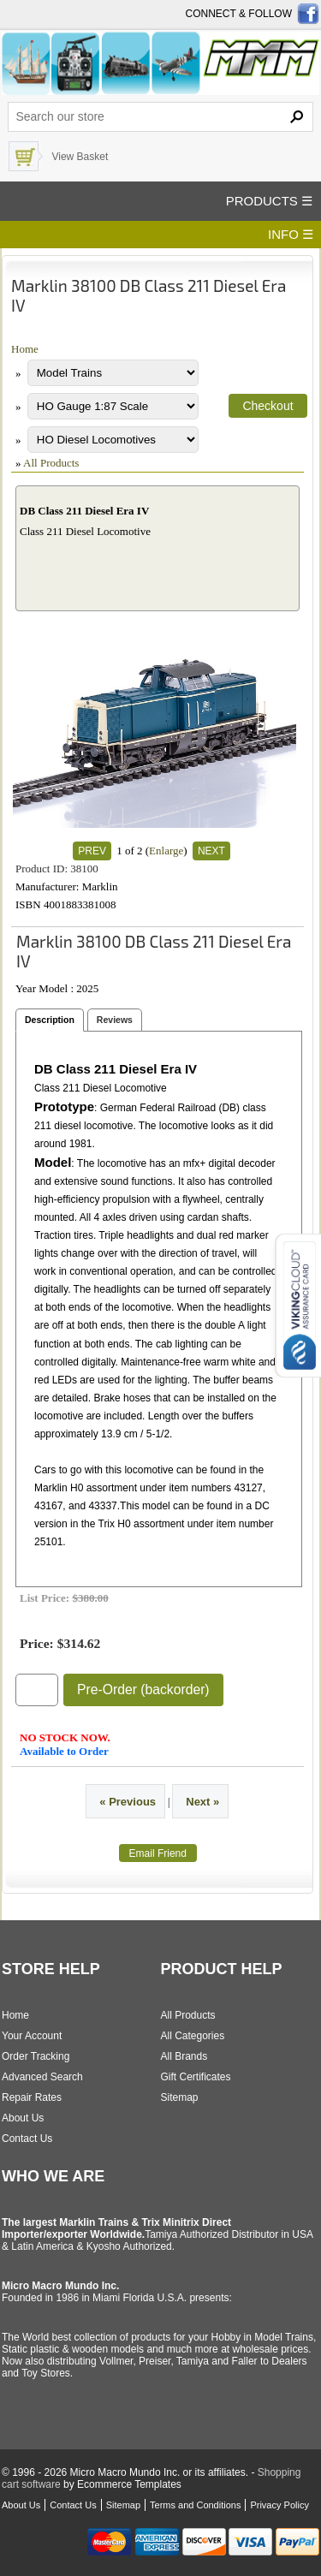 This screenshot has height=2576, width=321. Describe the element at coordinates (27, 2139) in the screenshot. I see `Contact Us` at that location.